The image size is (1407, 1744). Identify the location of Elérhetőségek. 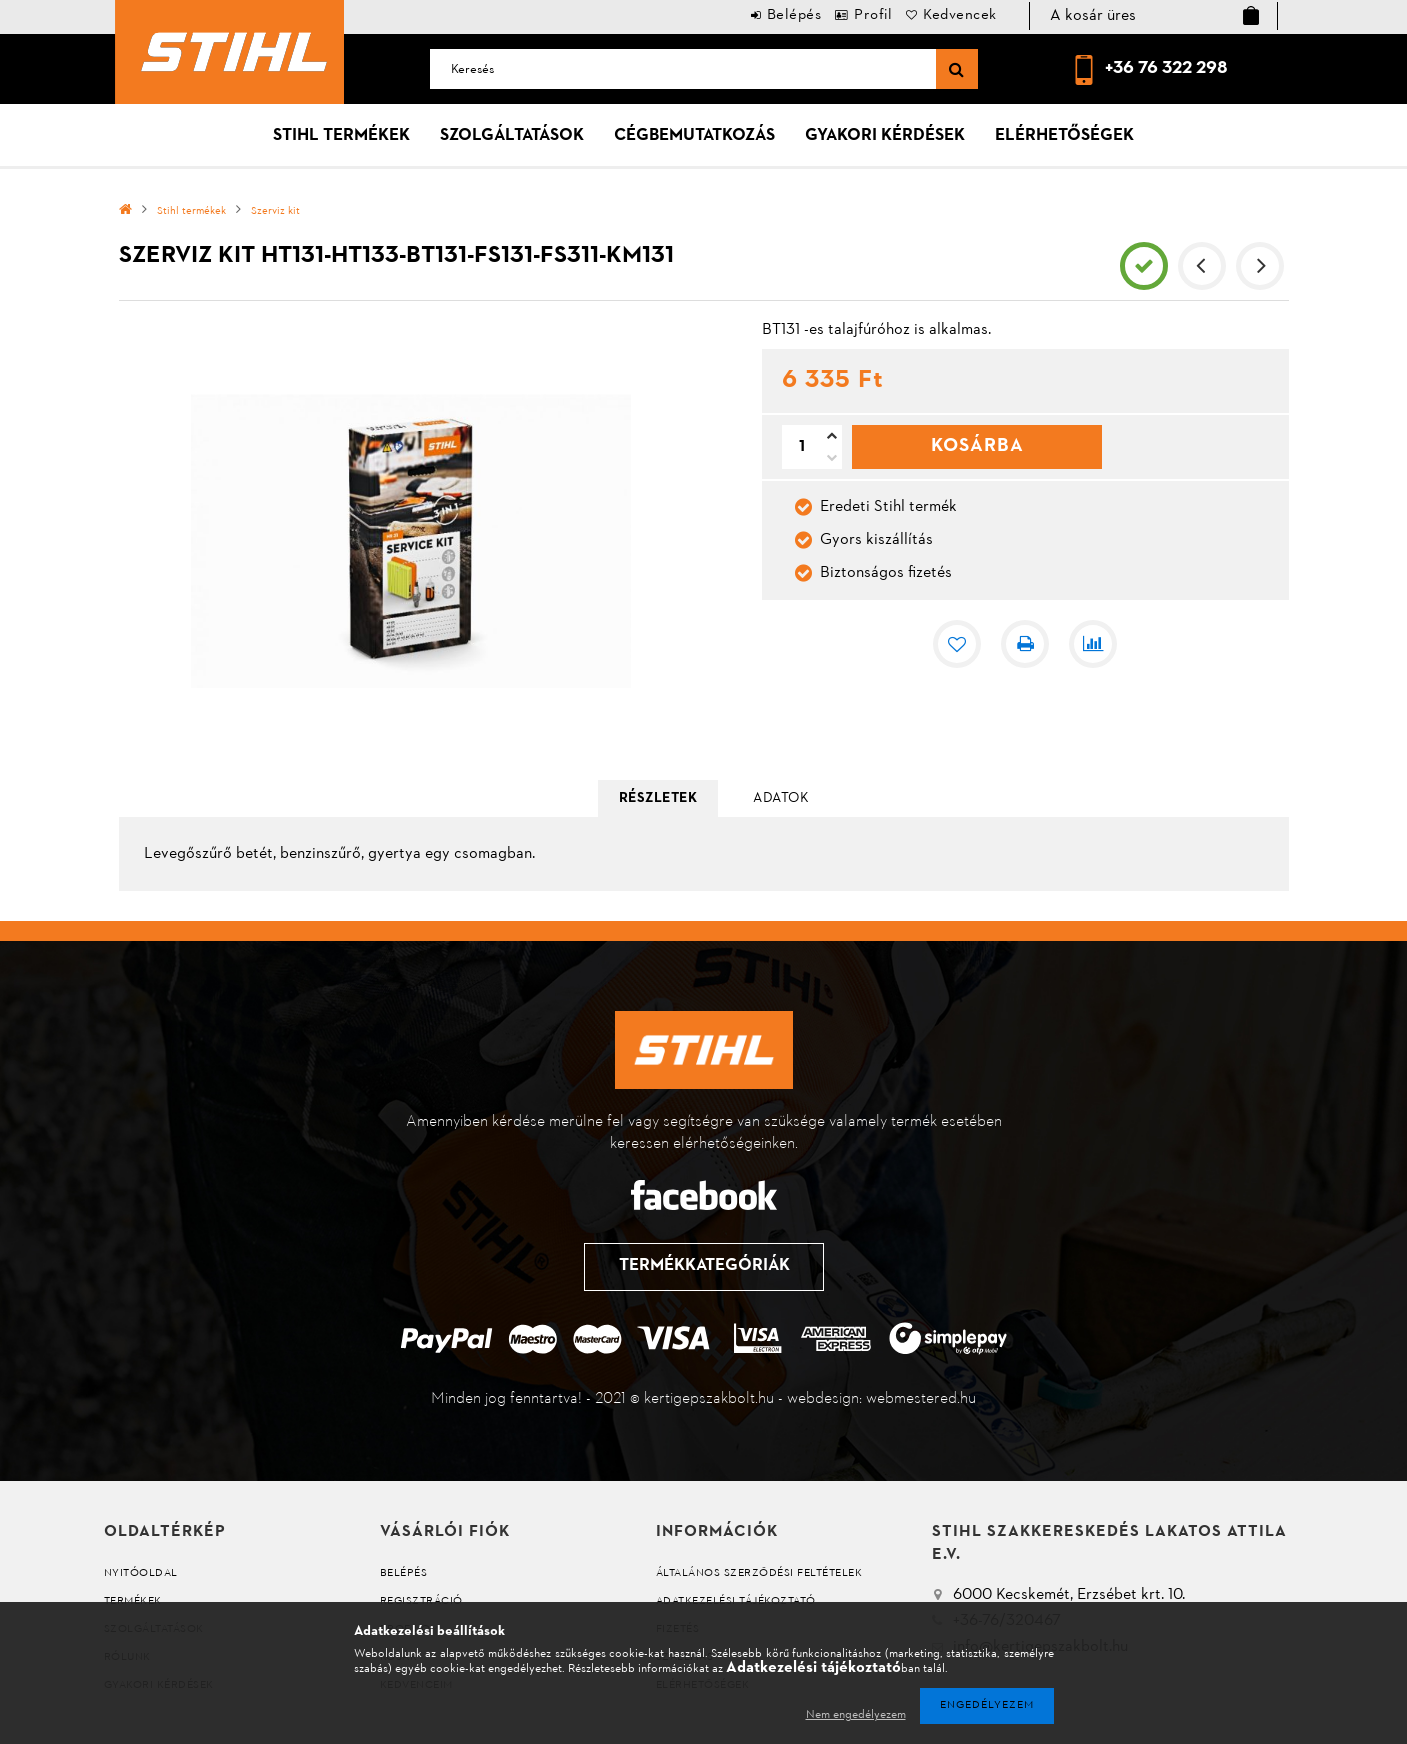
(1064, 136).